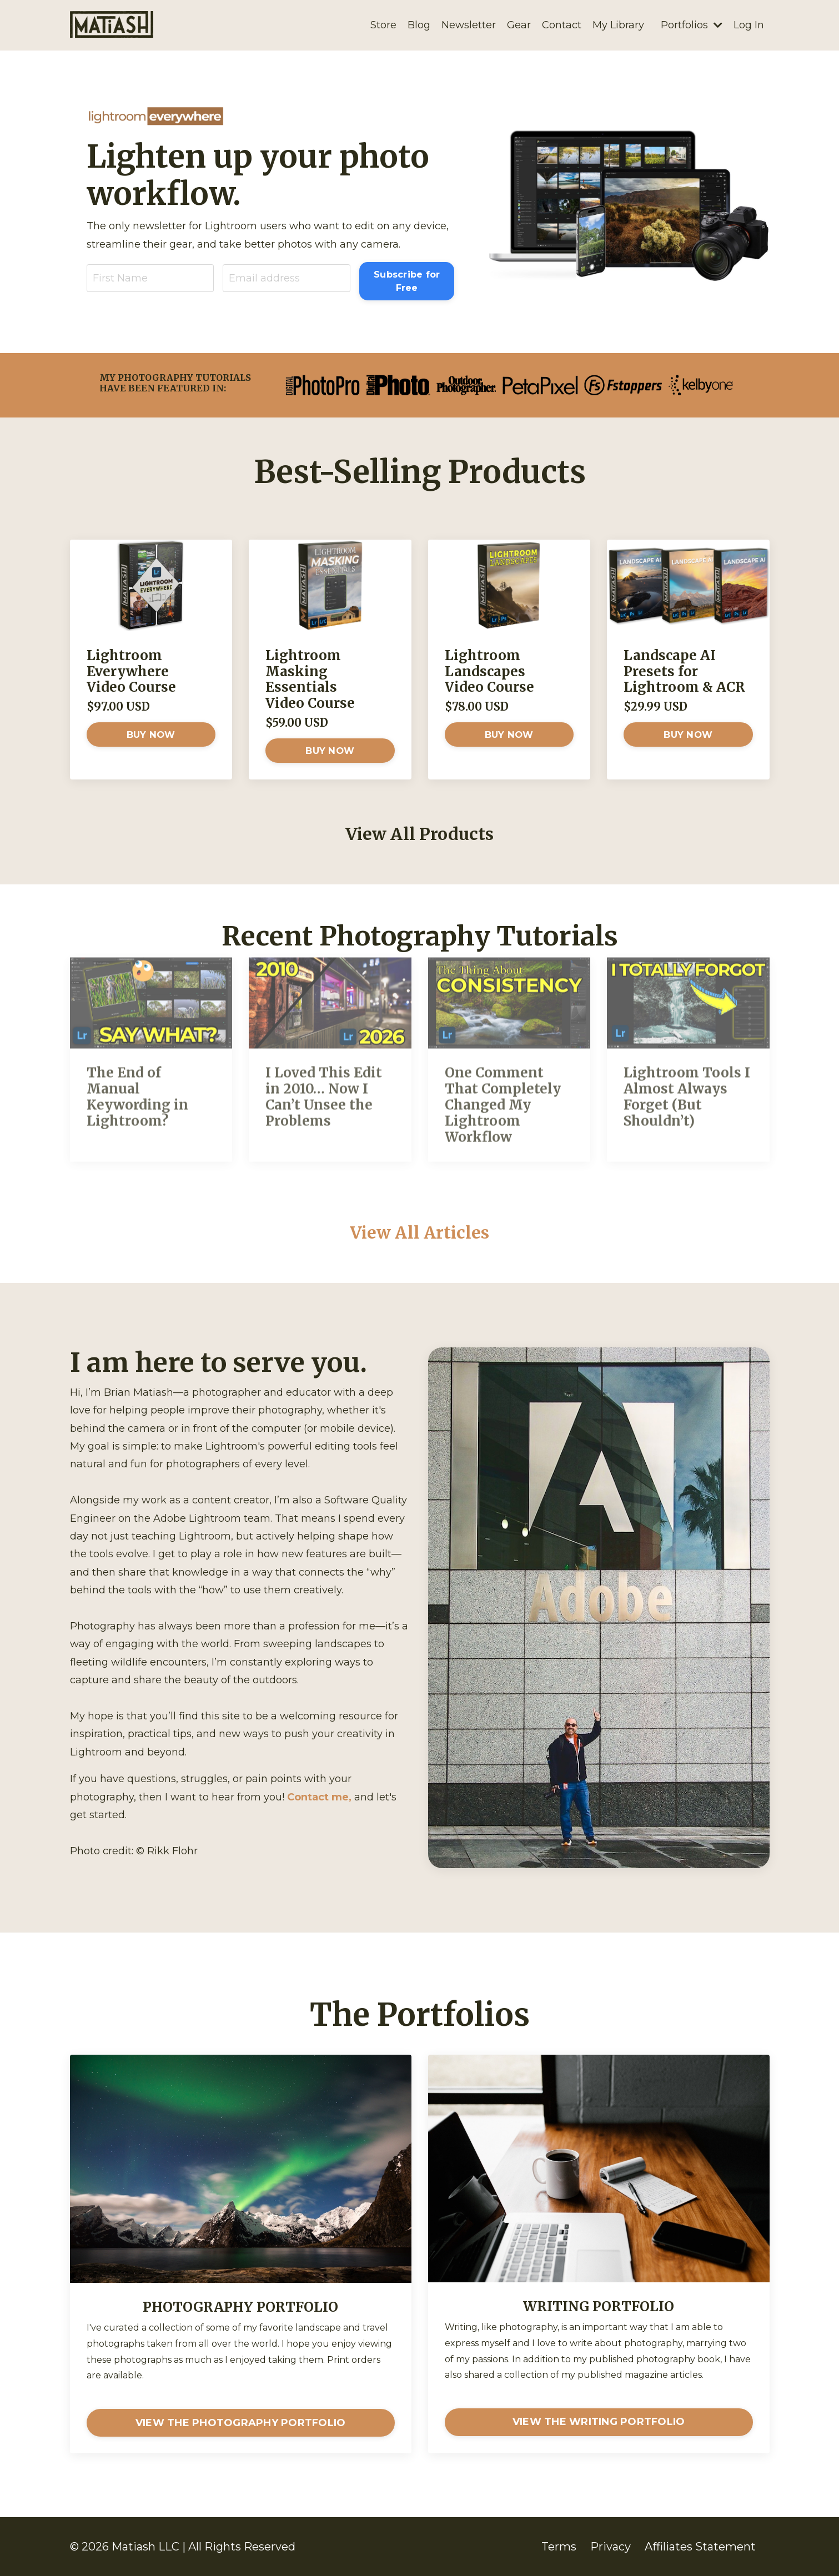  Describe the element at coordinates (318, 1797) in the screenshot. I see `Contact me` at that location.